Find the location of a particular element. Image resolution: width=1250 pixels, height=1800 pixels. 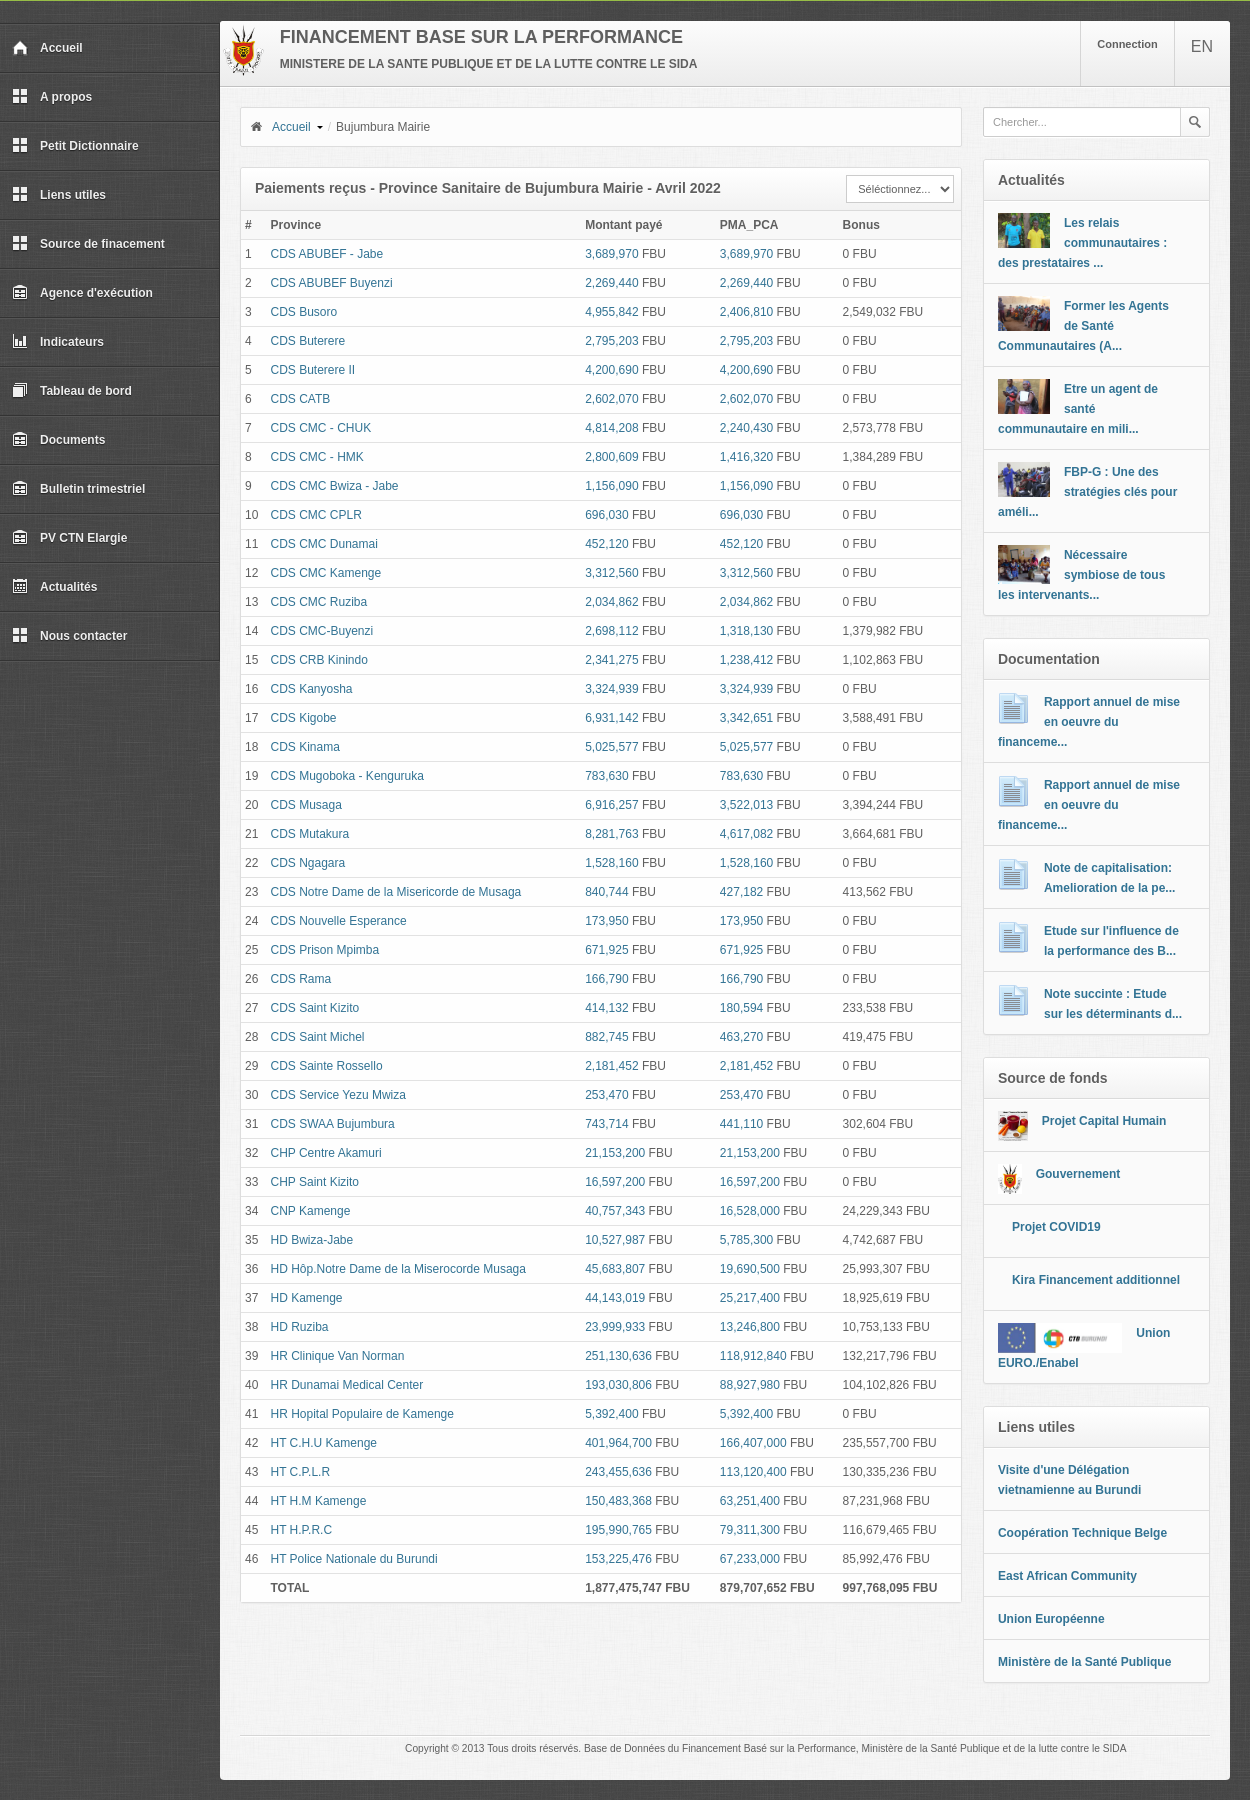

CHP Saint Kizito is located at coordinates (315, 1182).